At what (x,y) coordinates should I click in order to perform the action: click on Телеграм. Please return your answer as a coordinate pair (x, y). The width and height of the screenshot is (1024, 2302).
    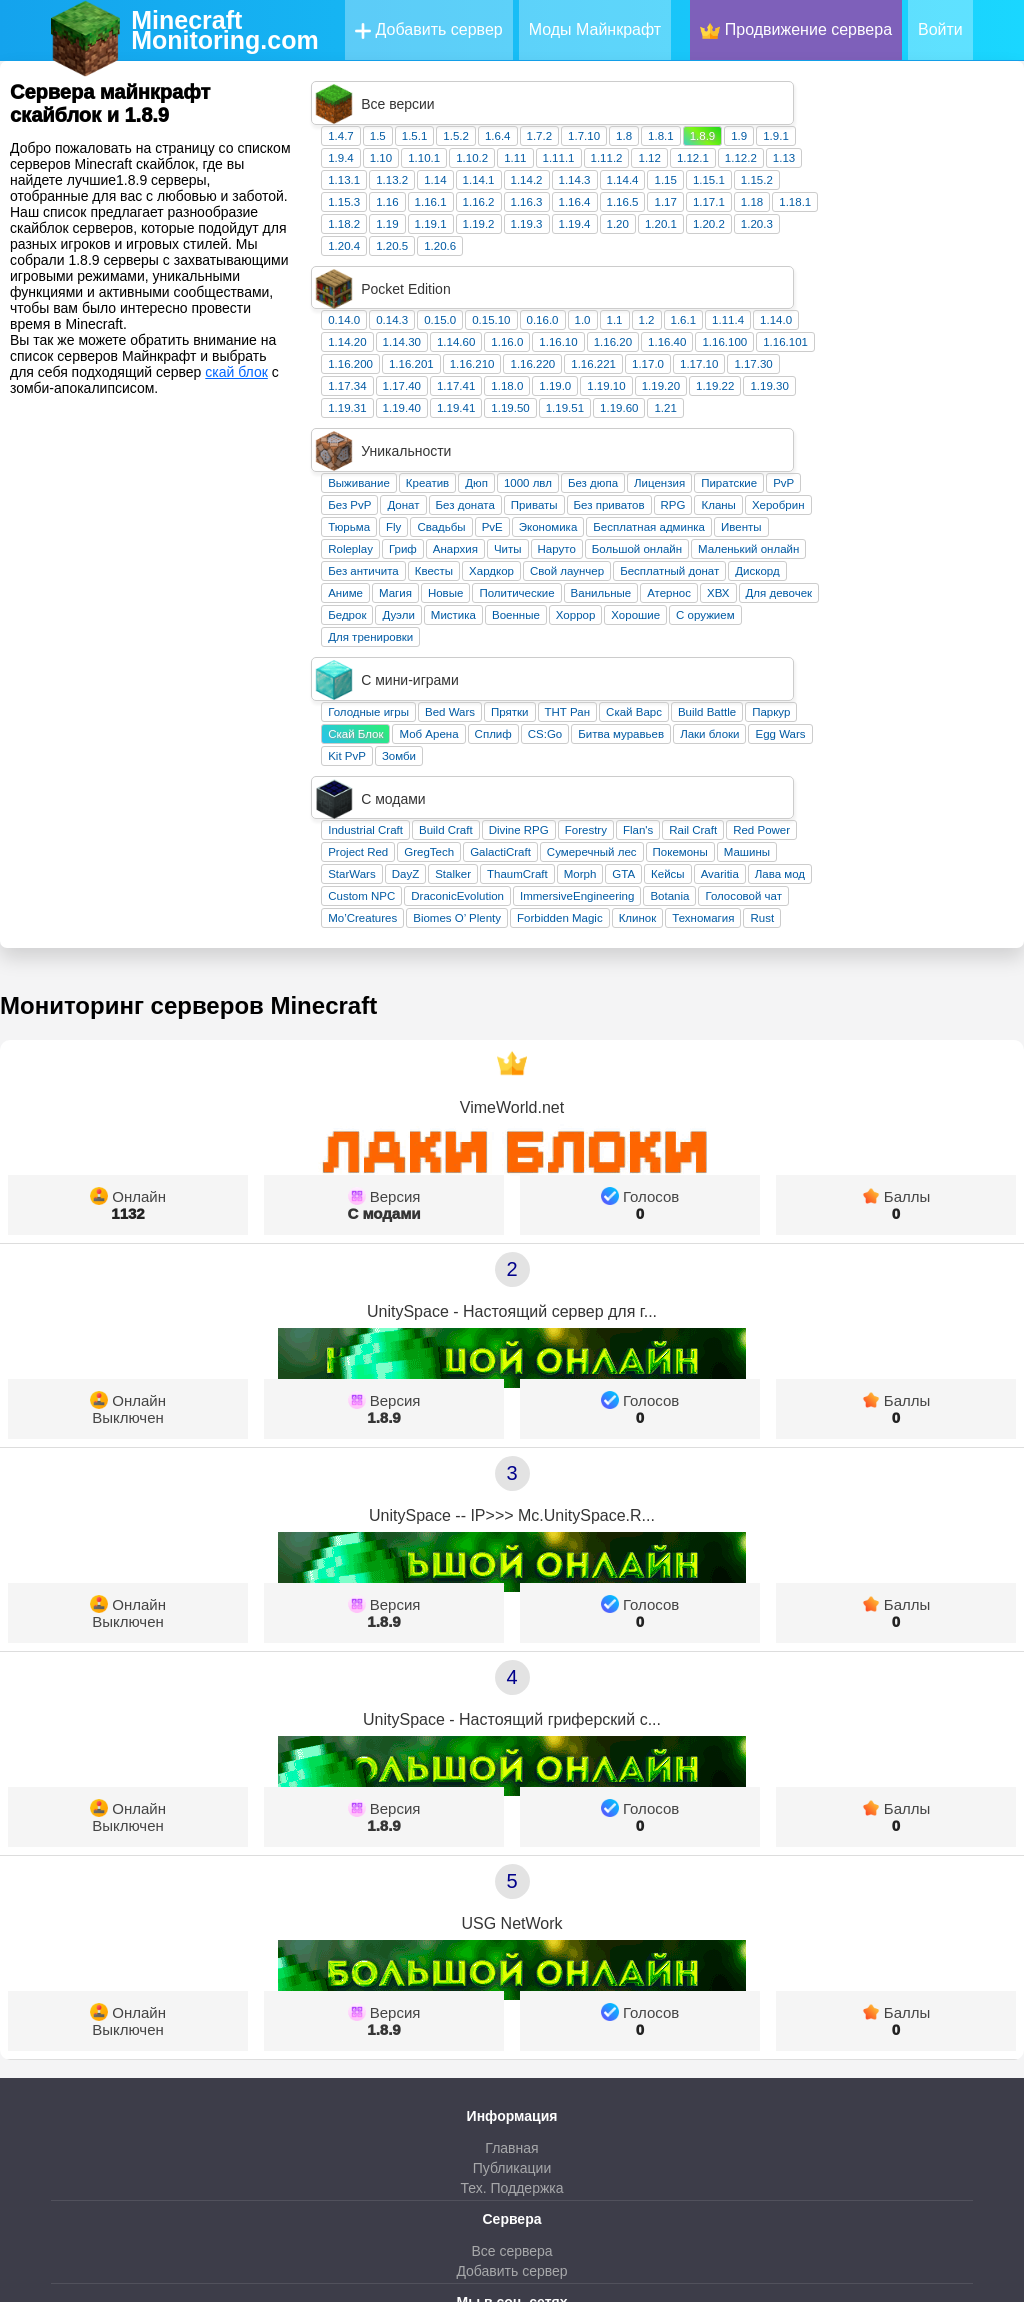
    Looking at the image, I should click on (511, 2137).